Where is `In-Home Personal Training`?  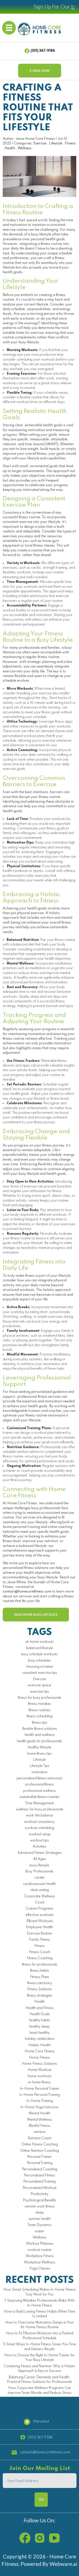 In-Home Personal Training is located at coordinates (39, 2095).